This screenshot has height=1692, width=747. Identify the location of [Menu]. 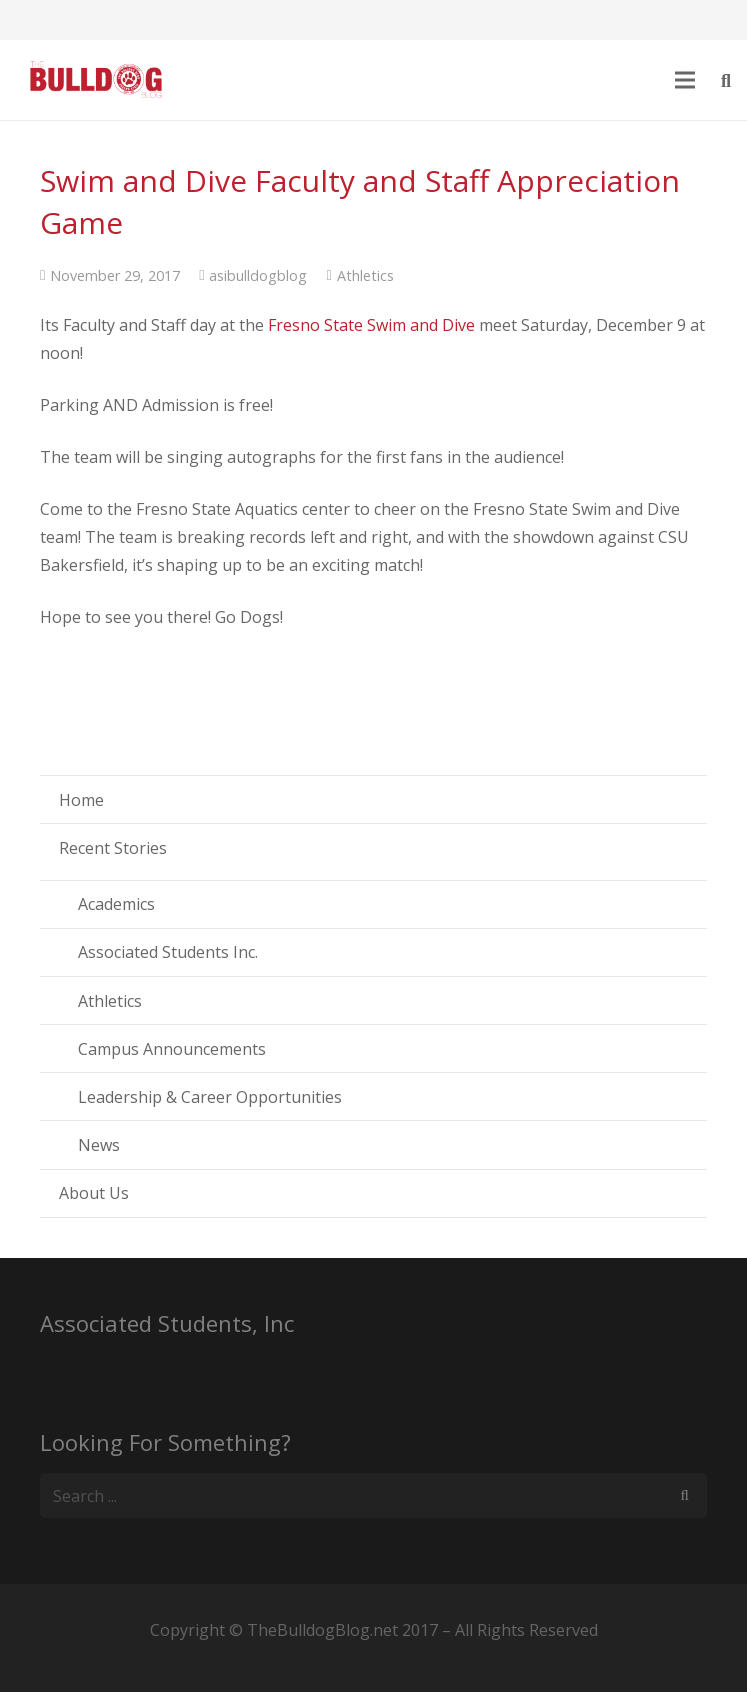
(686, 80).